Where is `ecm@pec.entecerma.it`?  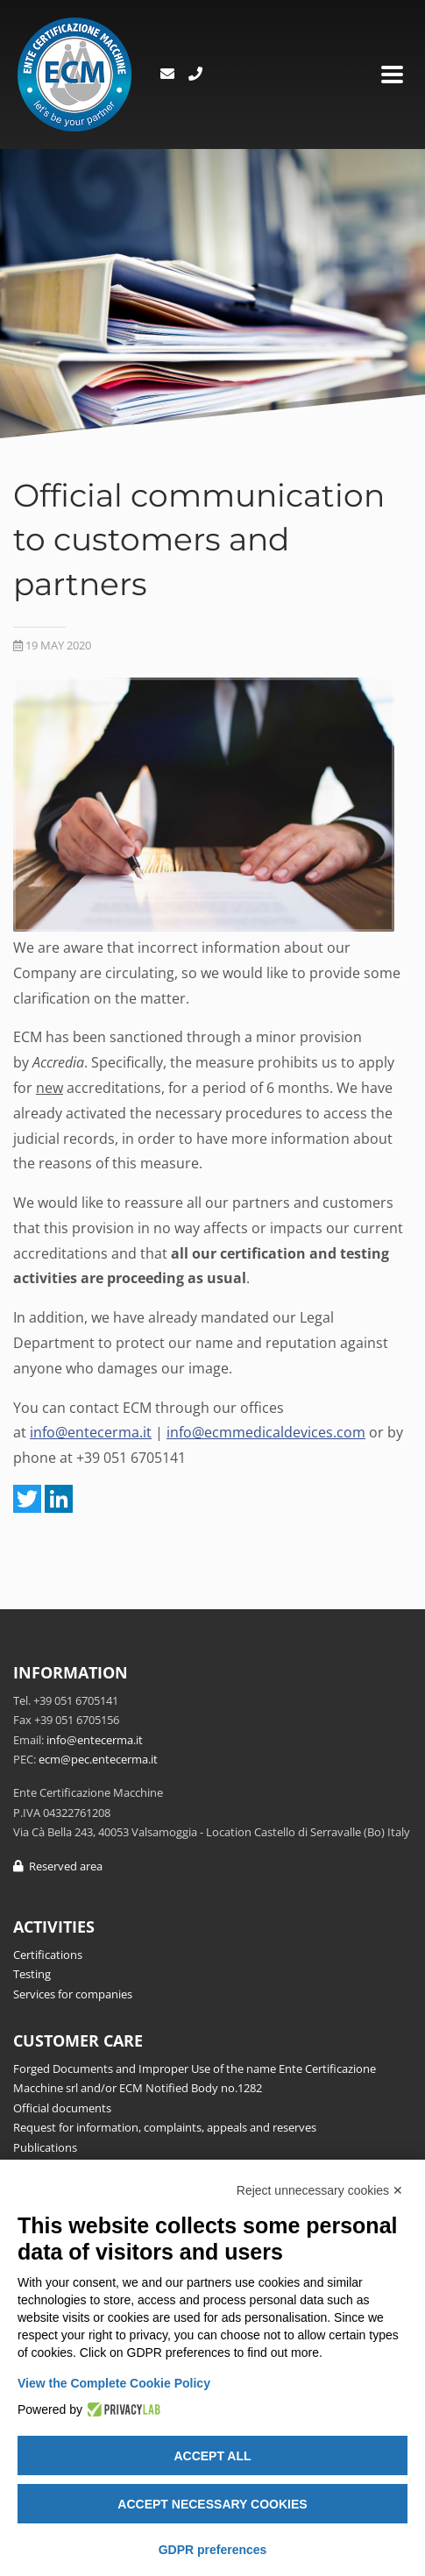 ecm@pec.entecerma.it is located at coordinates (98, 1759).